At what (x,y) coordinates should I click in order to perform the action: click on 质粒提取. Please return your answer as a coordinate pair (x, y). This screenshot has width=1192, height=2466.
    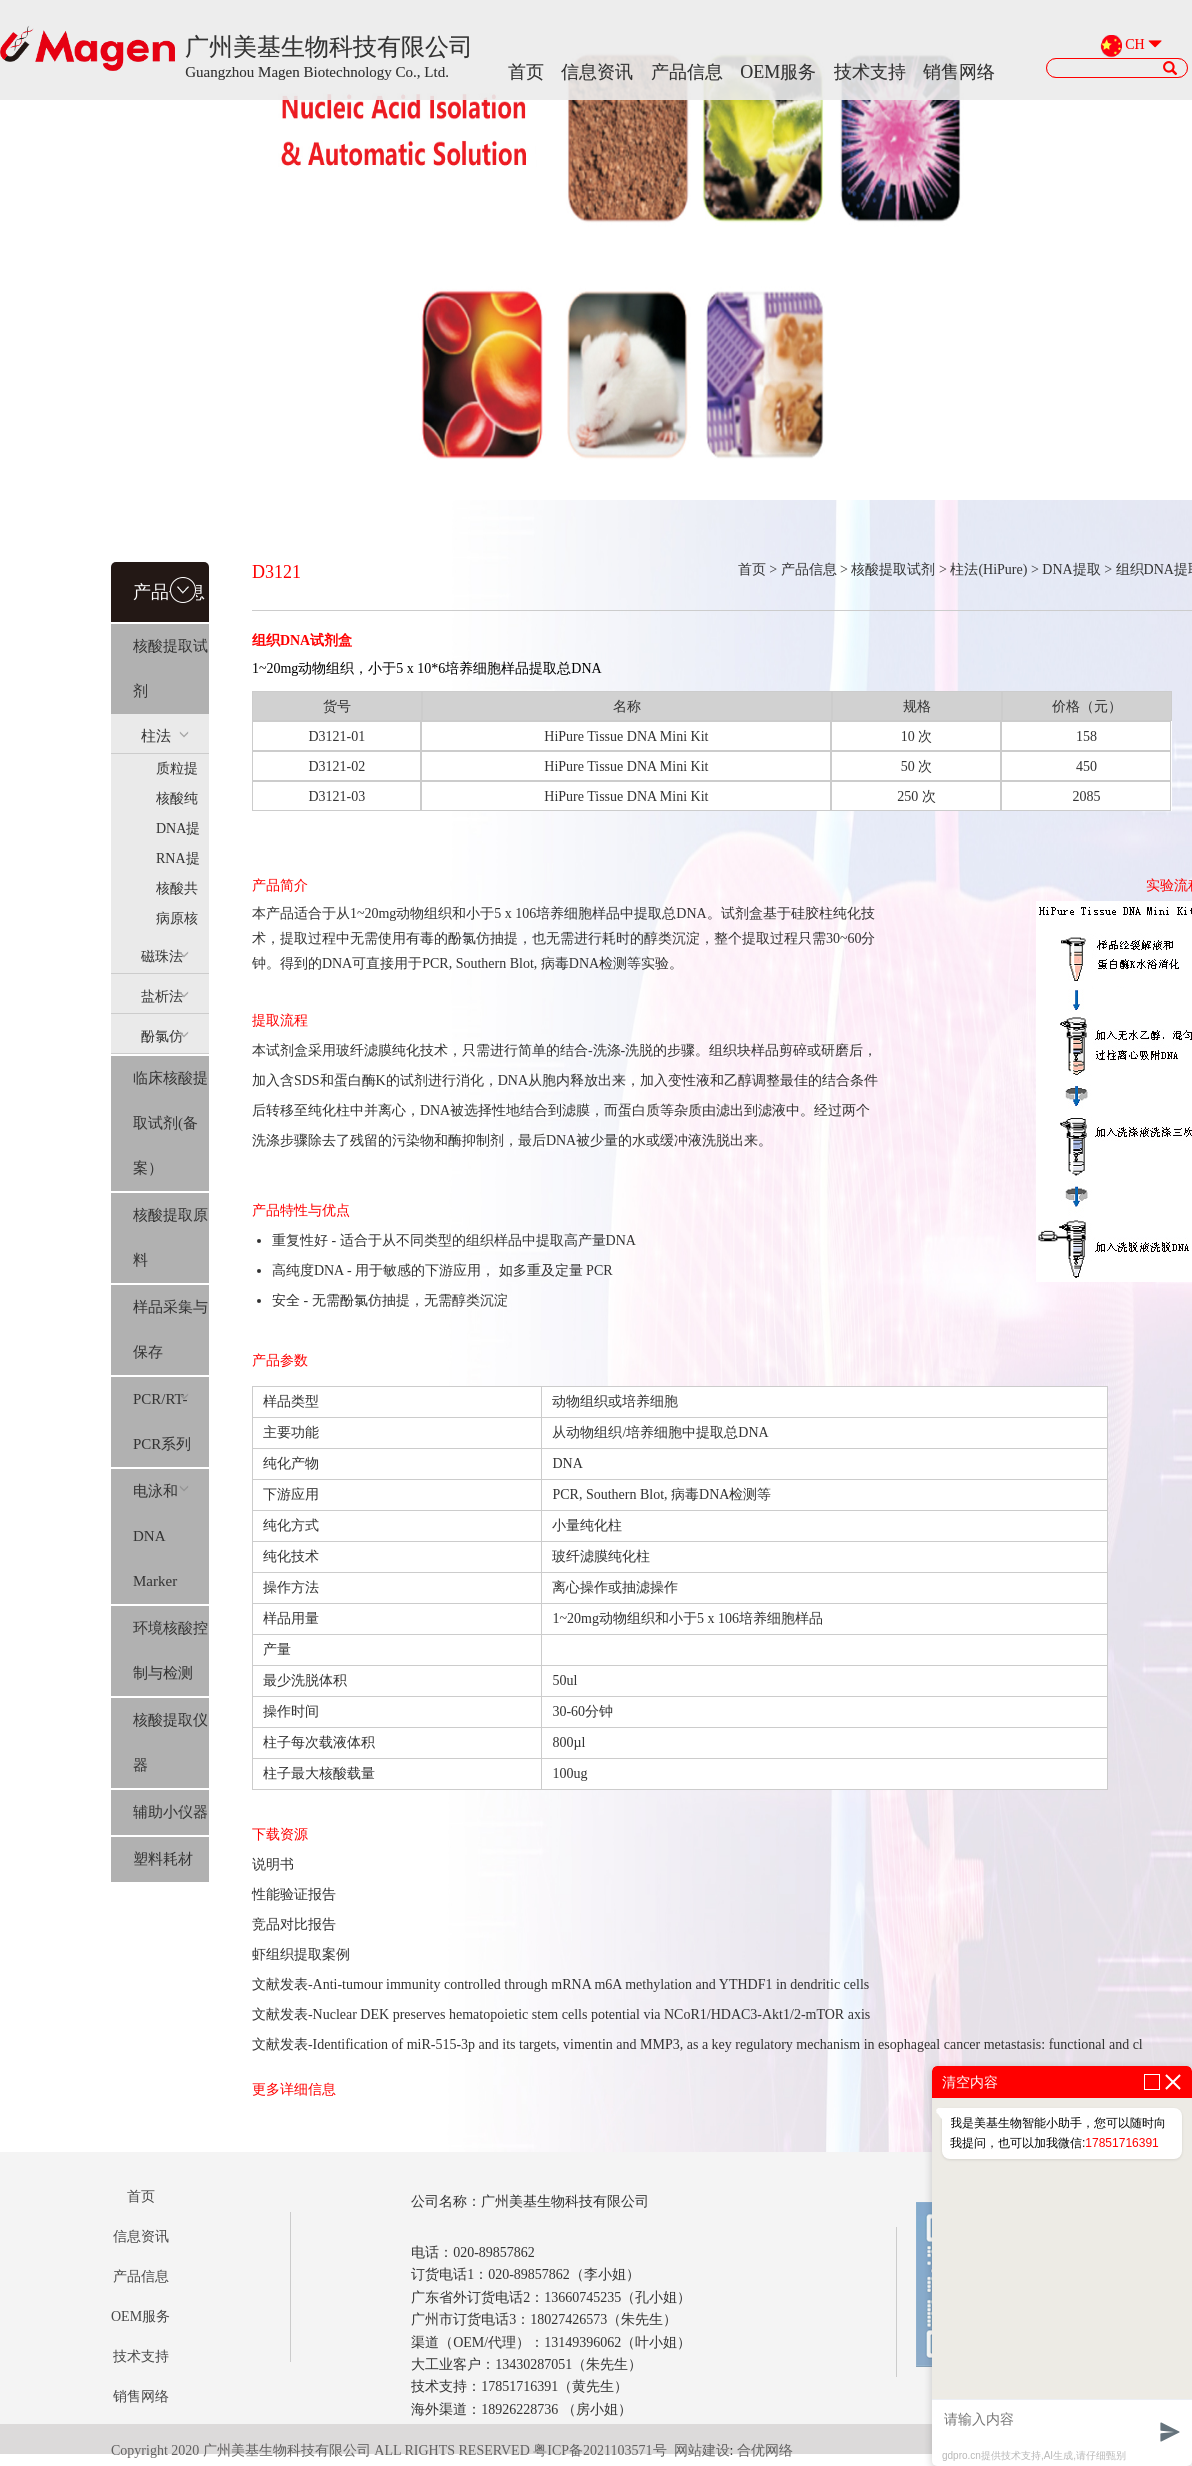
    Looking at the image, I should click on (177, 772).